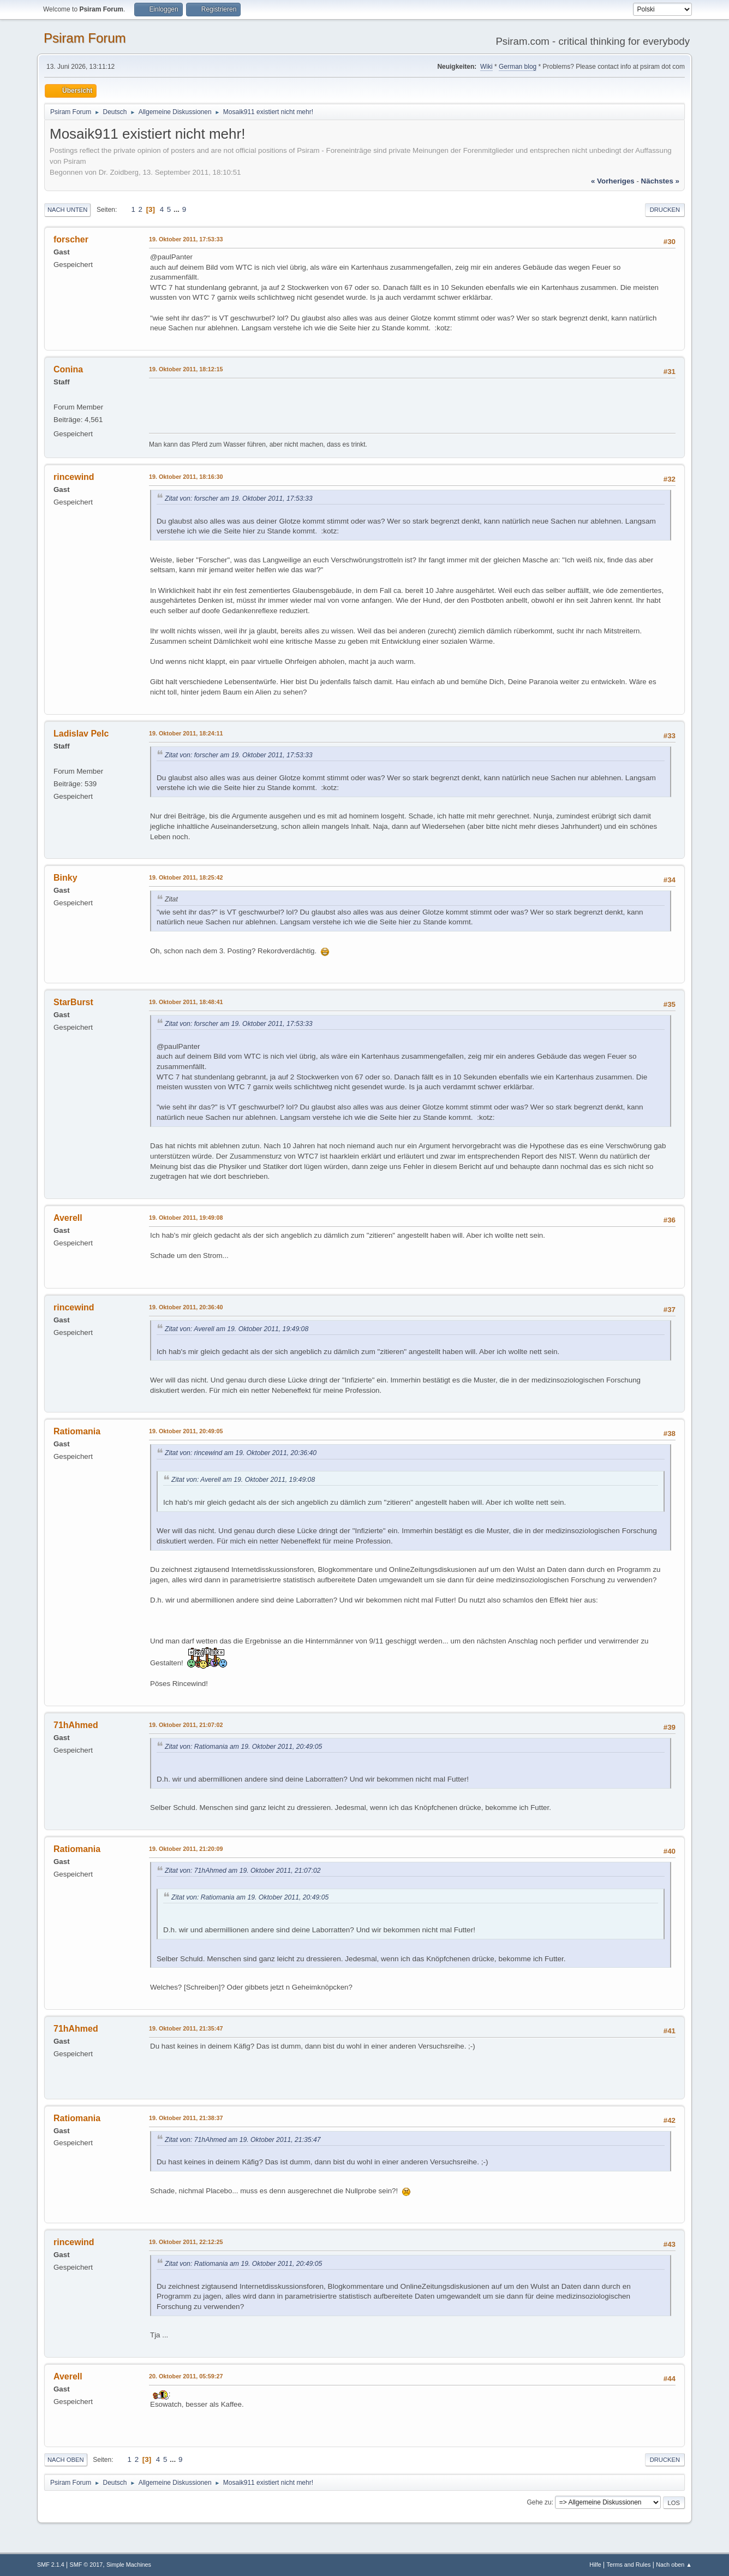 This screenshot has height=2576, width=729. I want to click on Gehe zu, so click(539, 2502).